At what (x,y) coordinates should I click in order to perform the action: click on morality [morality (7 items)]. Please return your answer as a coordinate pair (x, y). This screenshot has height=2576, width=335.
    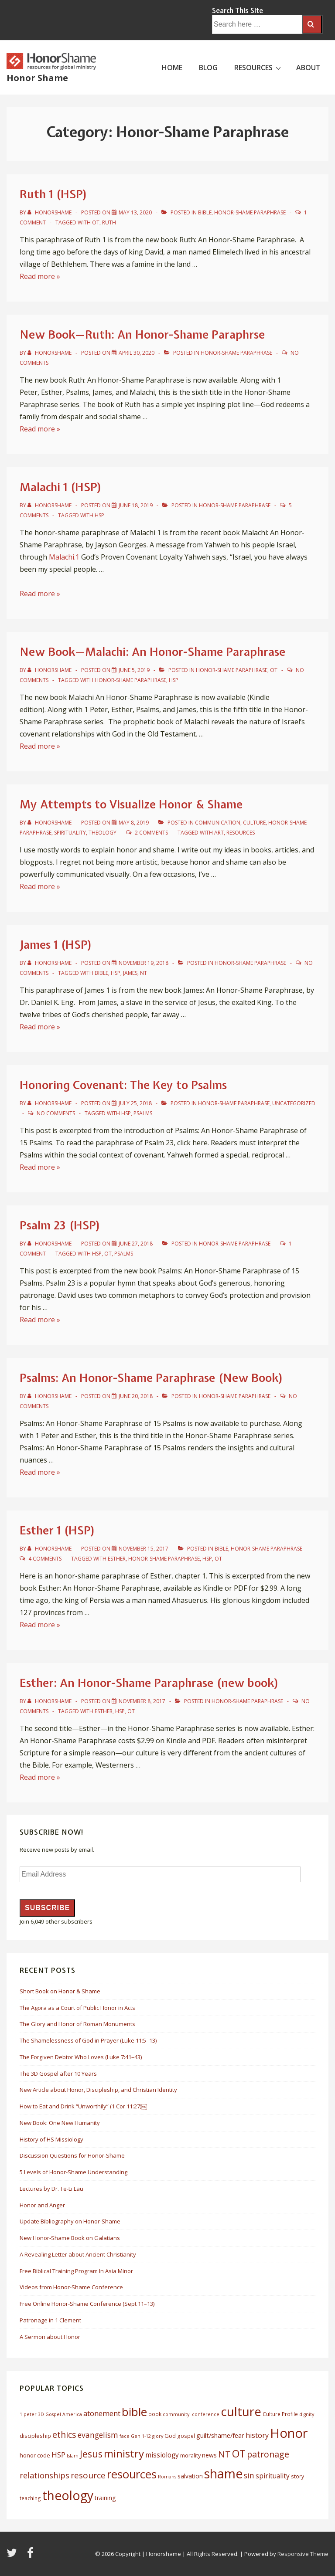
    Looking at the image, I should click on (190, 2455).